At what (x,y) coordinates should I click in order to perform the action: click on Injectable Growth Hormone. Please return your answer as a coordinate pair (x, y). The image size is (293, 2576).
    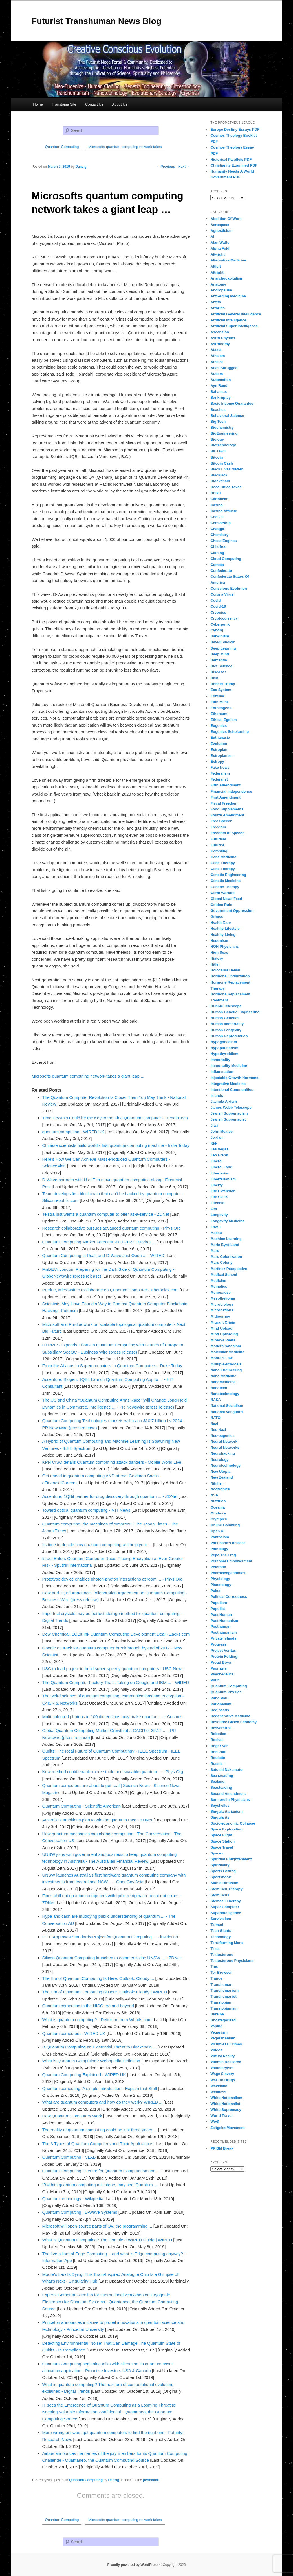
    Looking at the image, I should click on (234, 1078).